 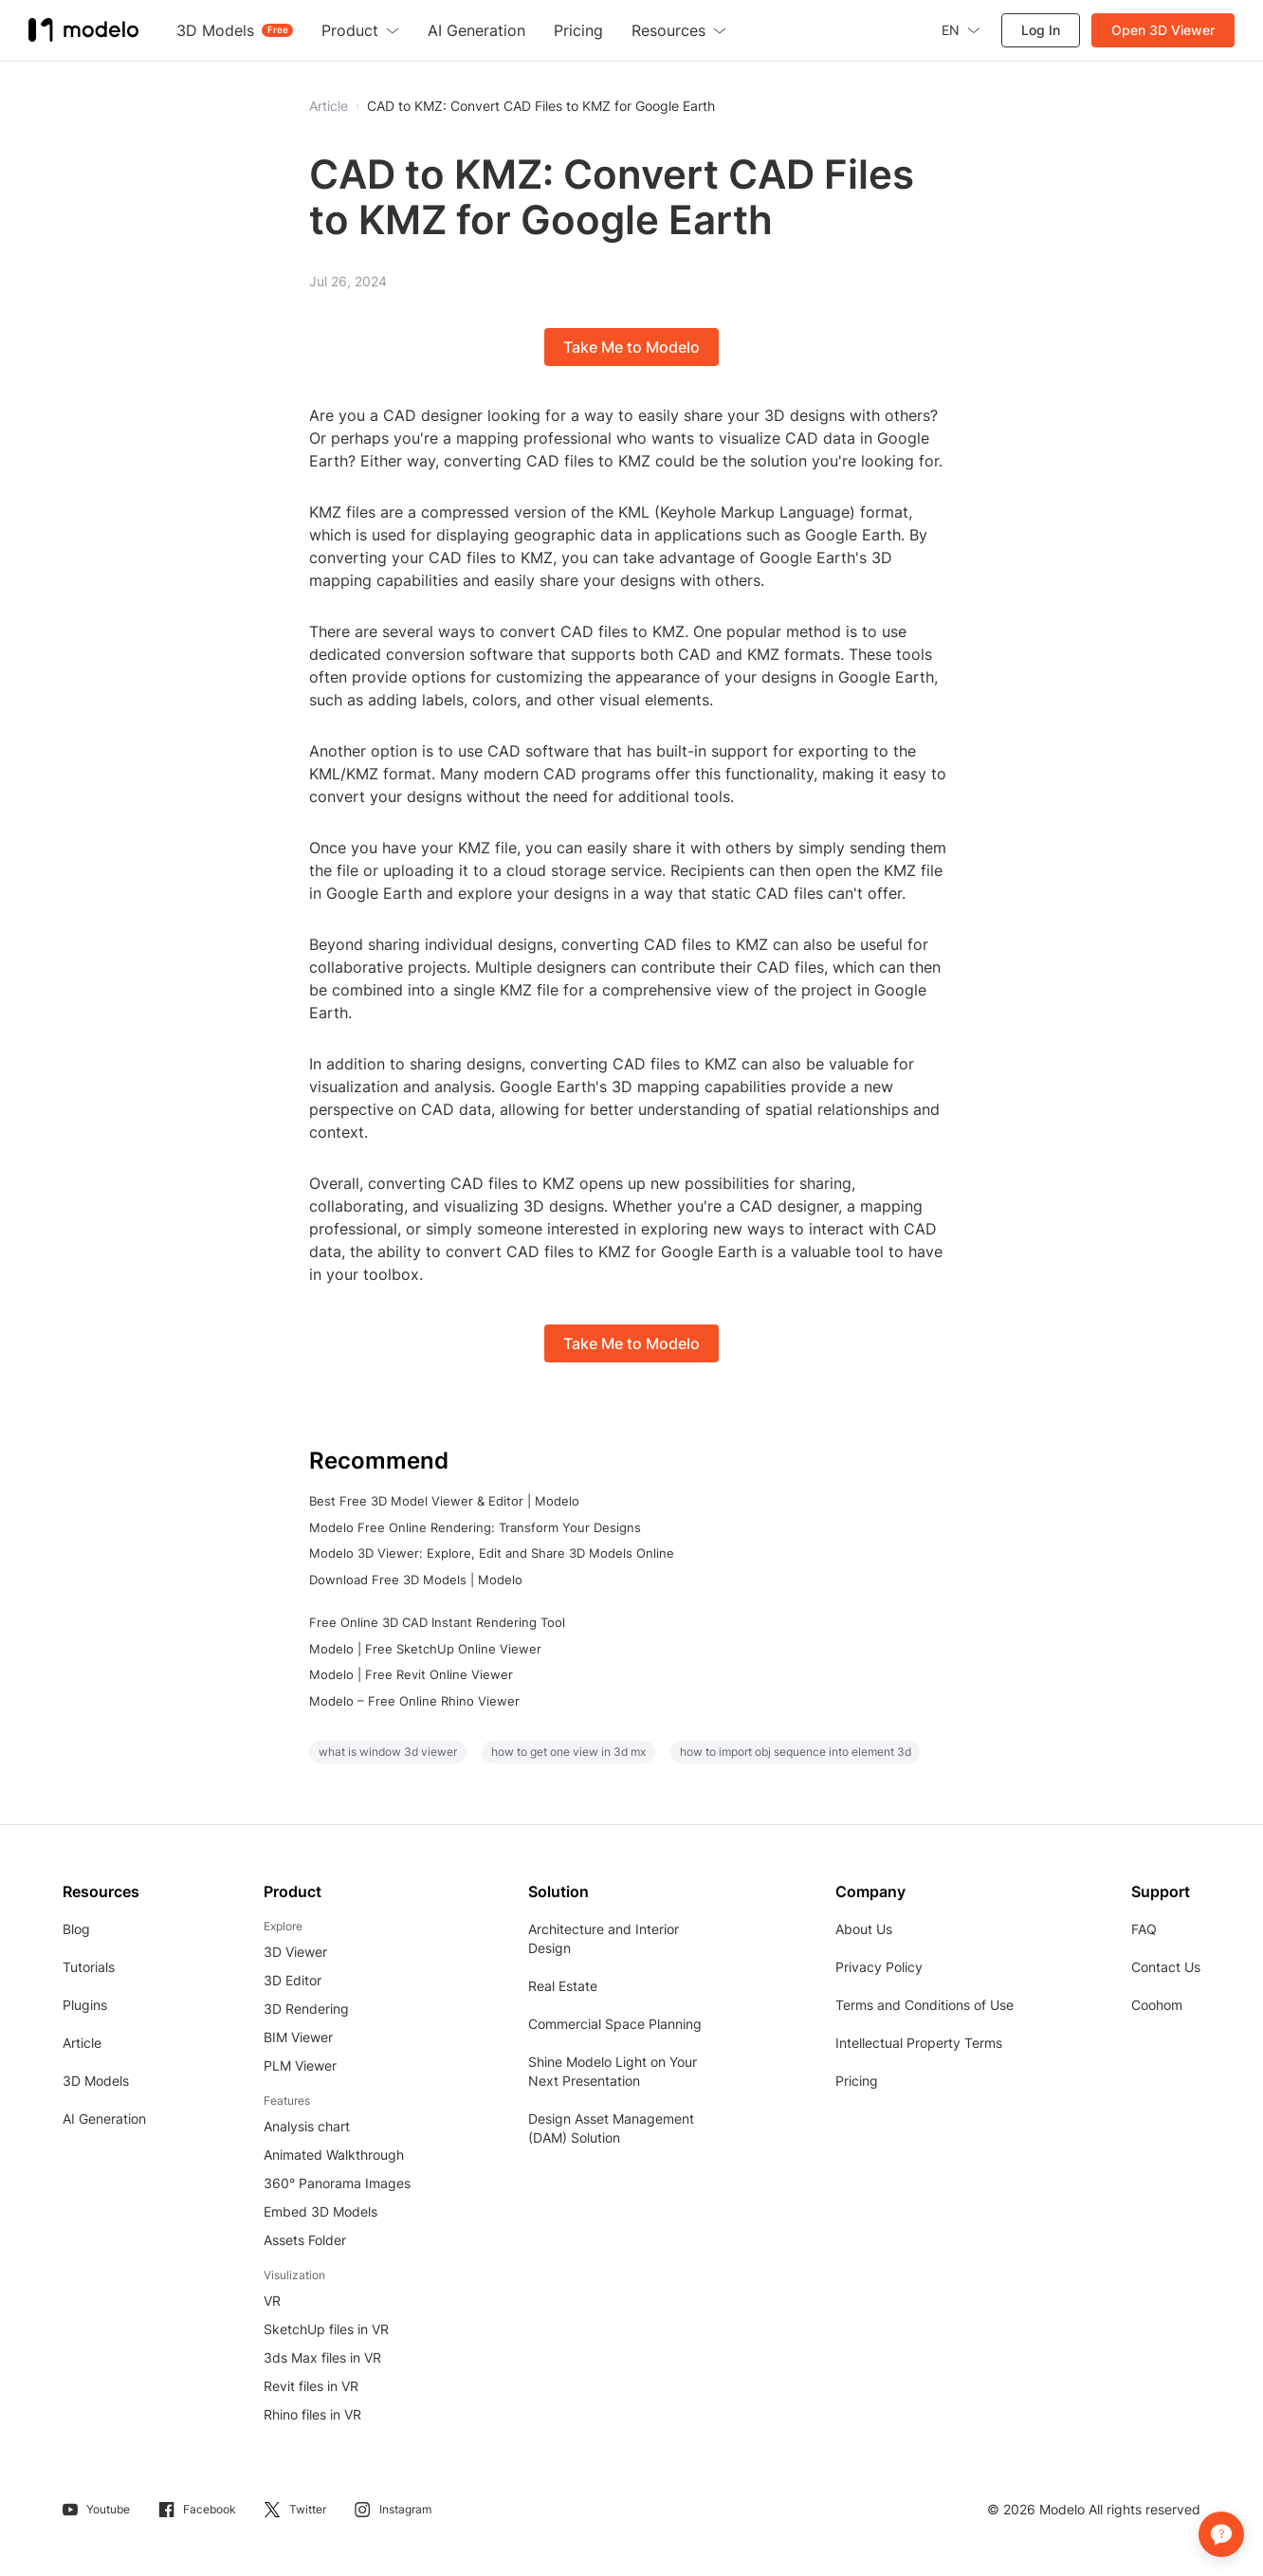 What do you see at coordinates (307, 2126) in the screenshot?
I see `Analysis chart` at bounding box center [307, 2126].